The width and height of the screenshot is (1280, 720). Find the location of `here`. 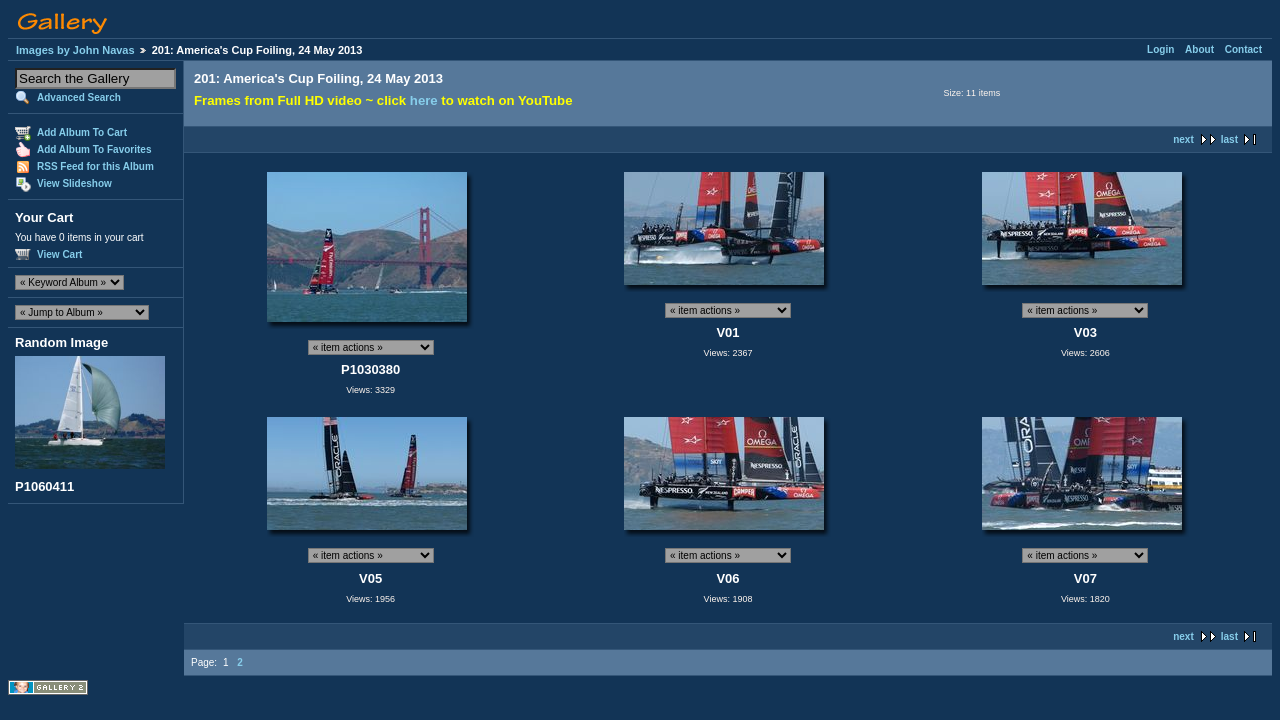

here is located at coordinates (424, 100).